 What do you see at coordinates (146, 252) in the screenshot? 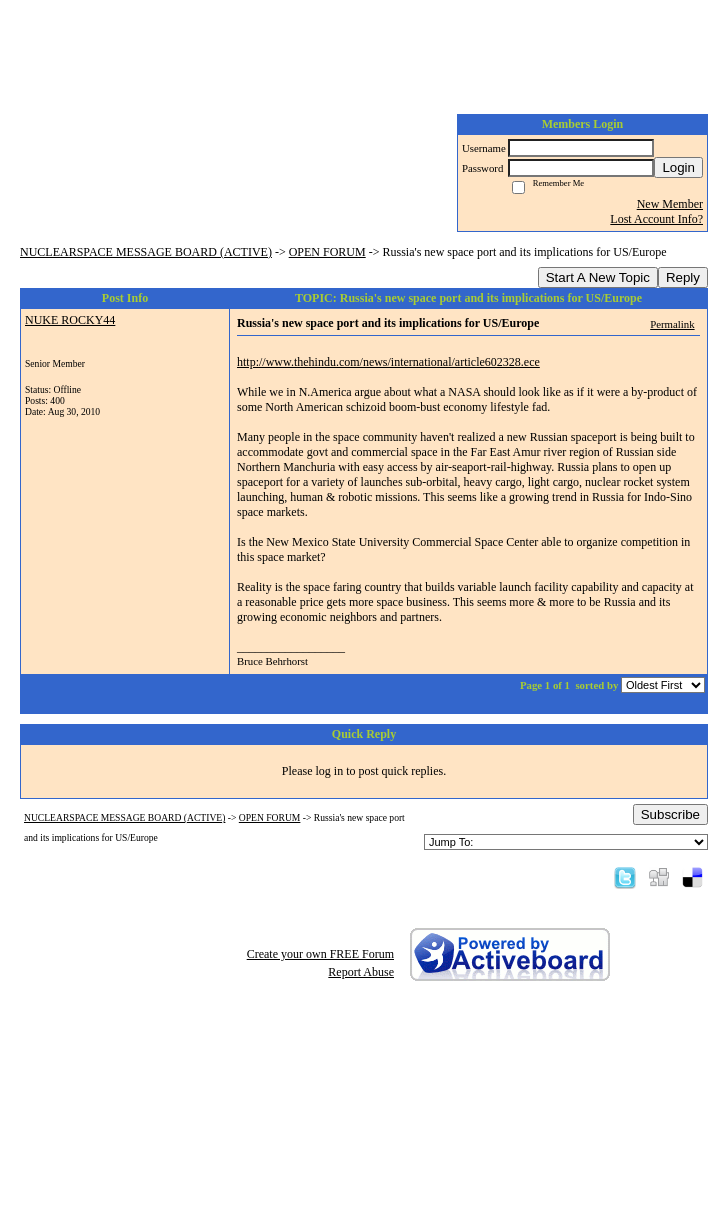
I see `NUCLEARSPACE MESSAGE BOARD (ACTIVE)` at bounding box center [146, 252].